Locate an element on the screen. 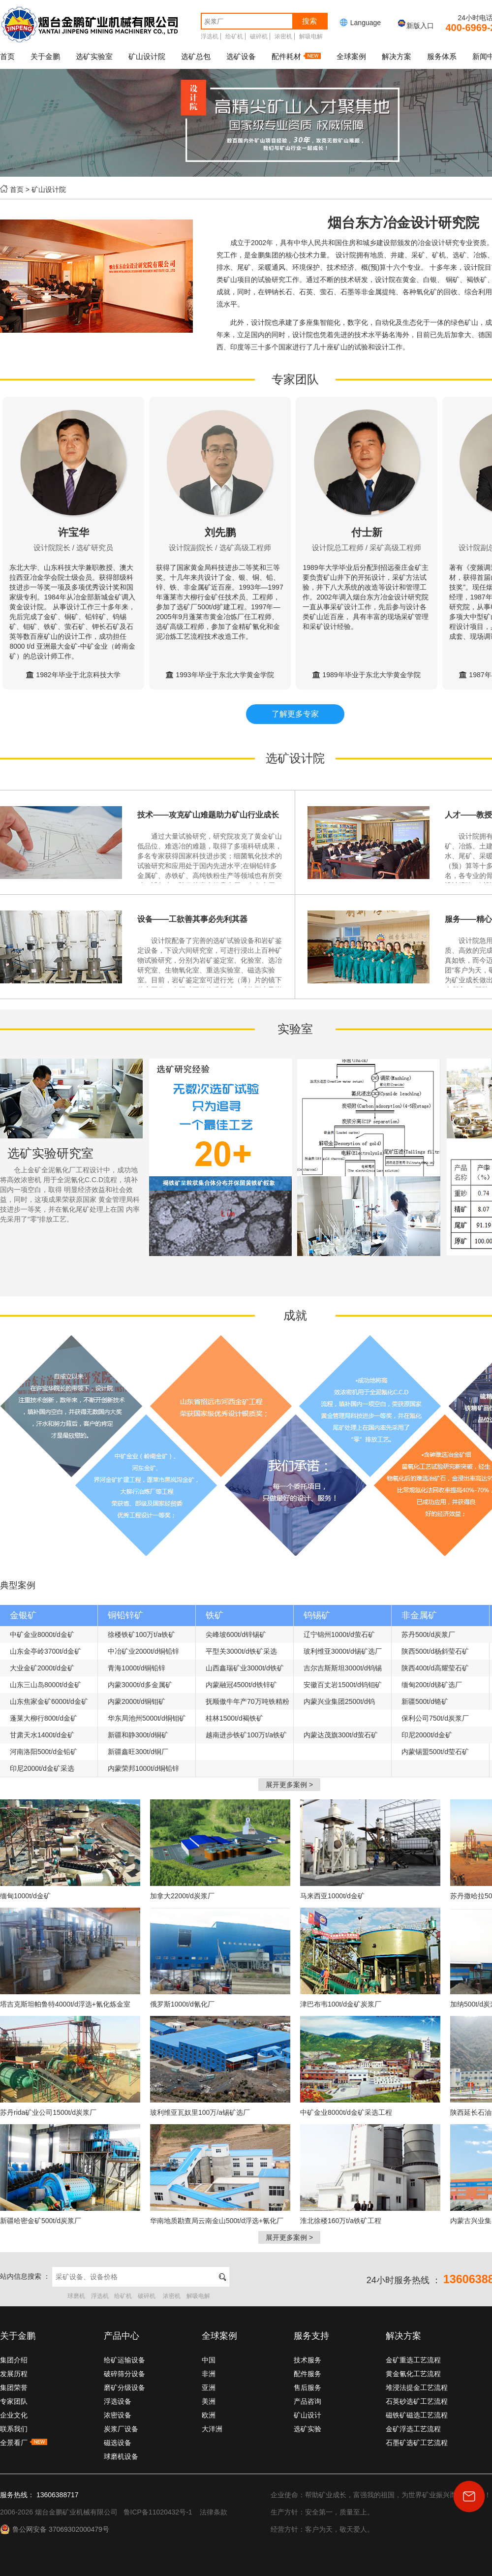 This screenshot has width=492, height=2576. 欧洲 is located at coordinates (208, 2415).